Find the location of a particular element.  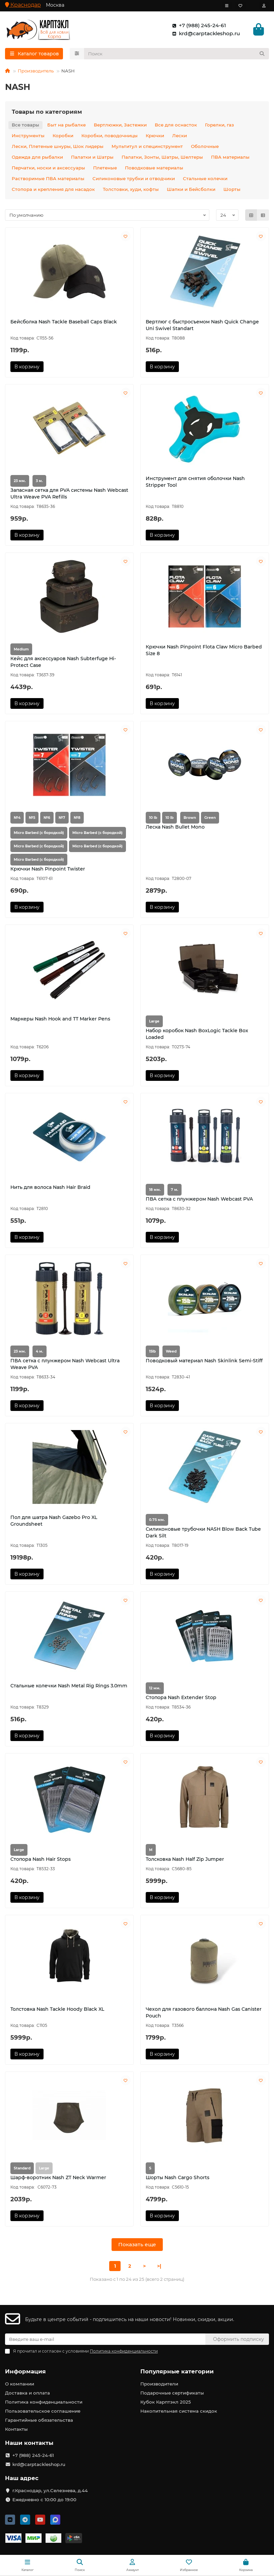

Силиконовые трубки и отводчики is located at coordinates (133, 179).